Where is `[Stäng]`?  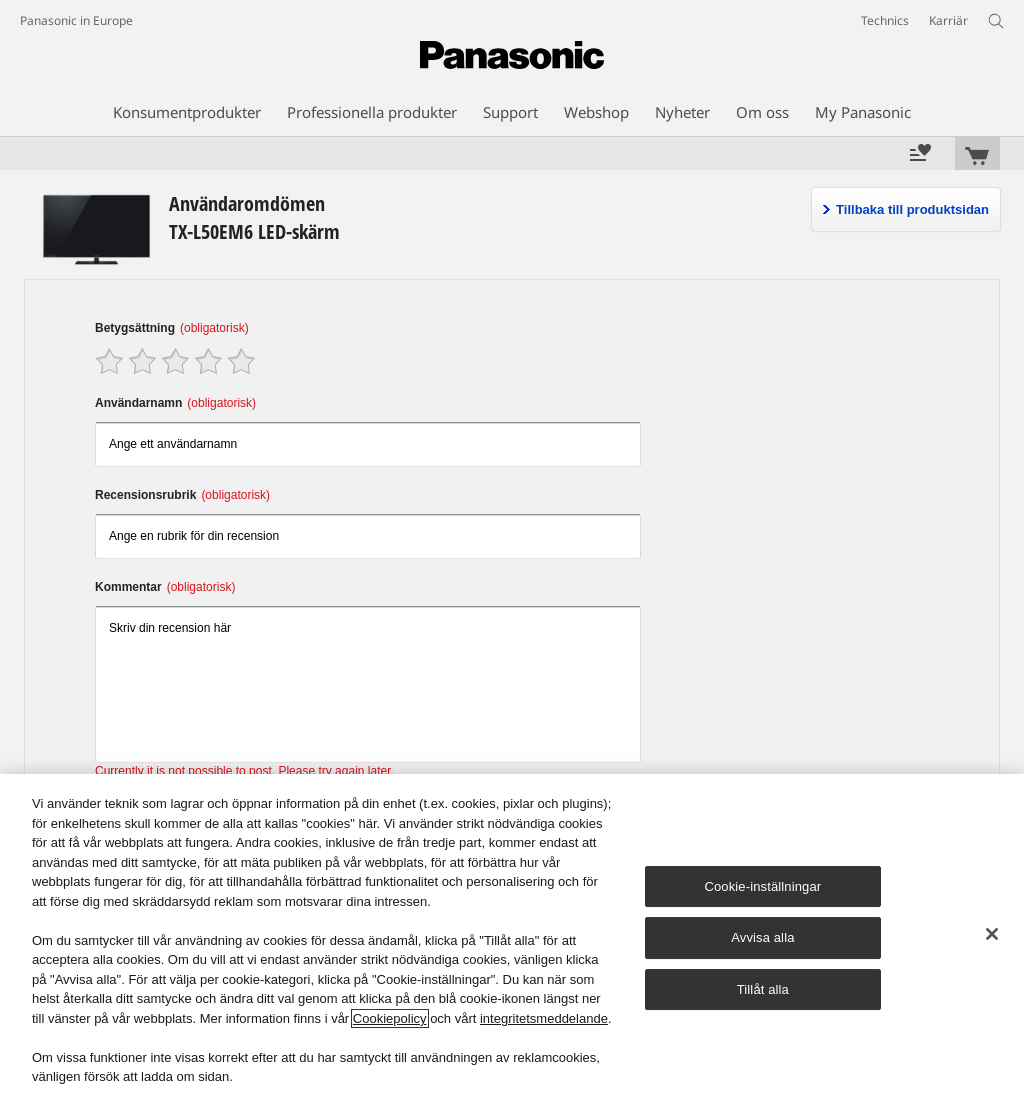 [Stäng] is located at coordinates (992, 934).